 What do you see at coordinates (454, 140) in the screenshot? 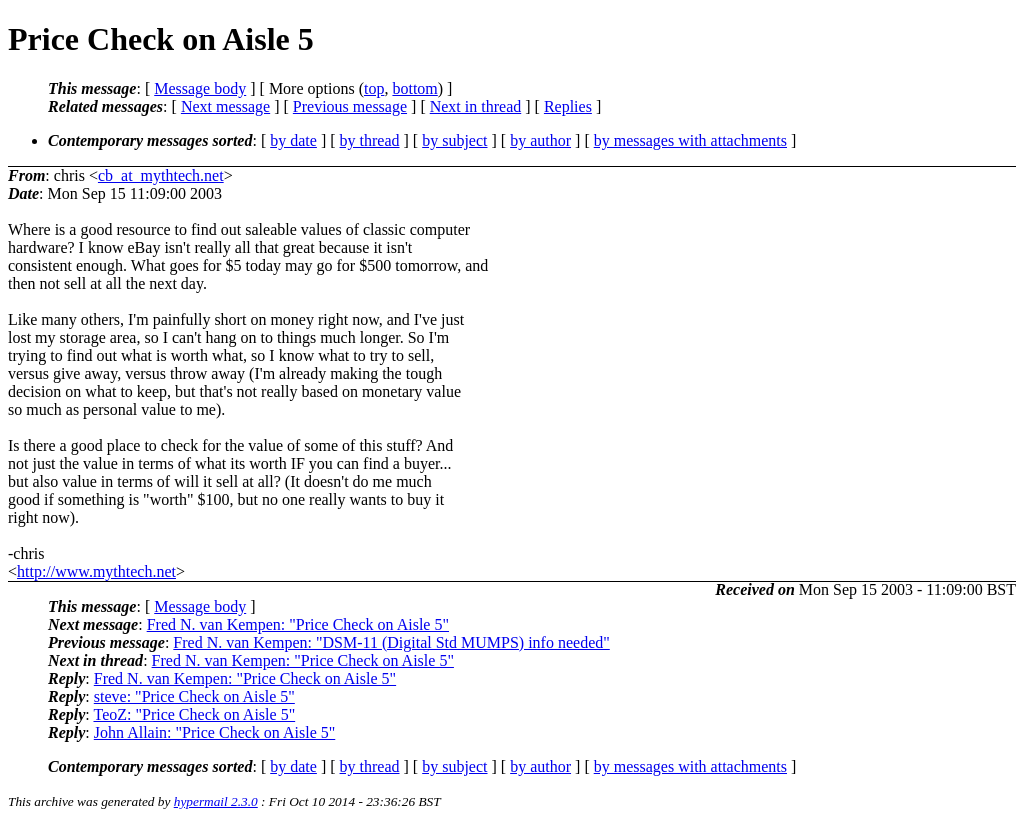
I see `by subject` at bounding box center [454, 140].